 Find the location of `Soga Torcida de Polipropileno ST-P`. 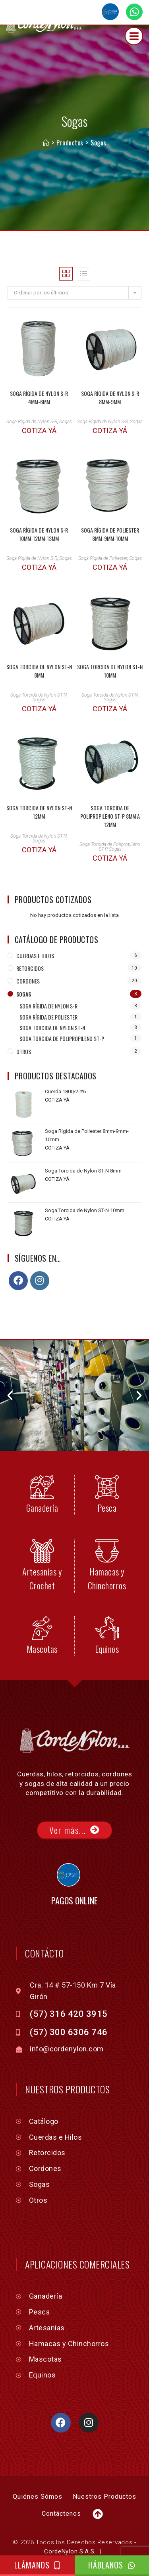

Soga Torcida de Polipropileno ST-P is located at coordinates (61, 1014).